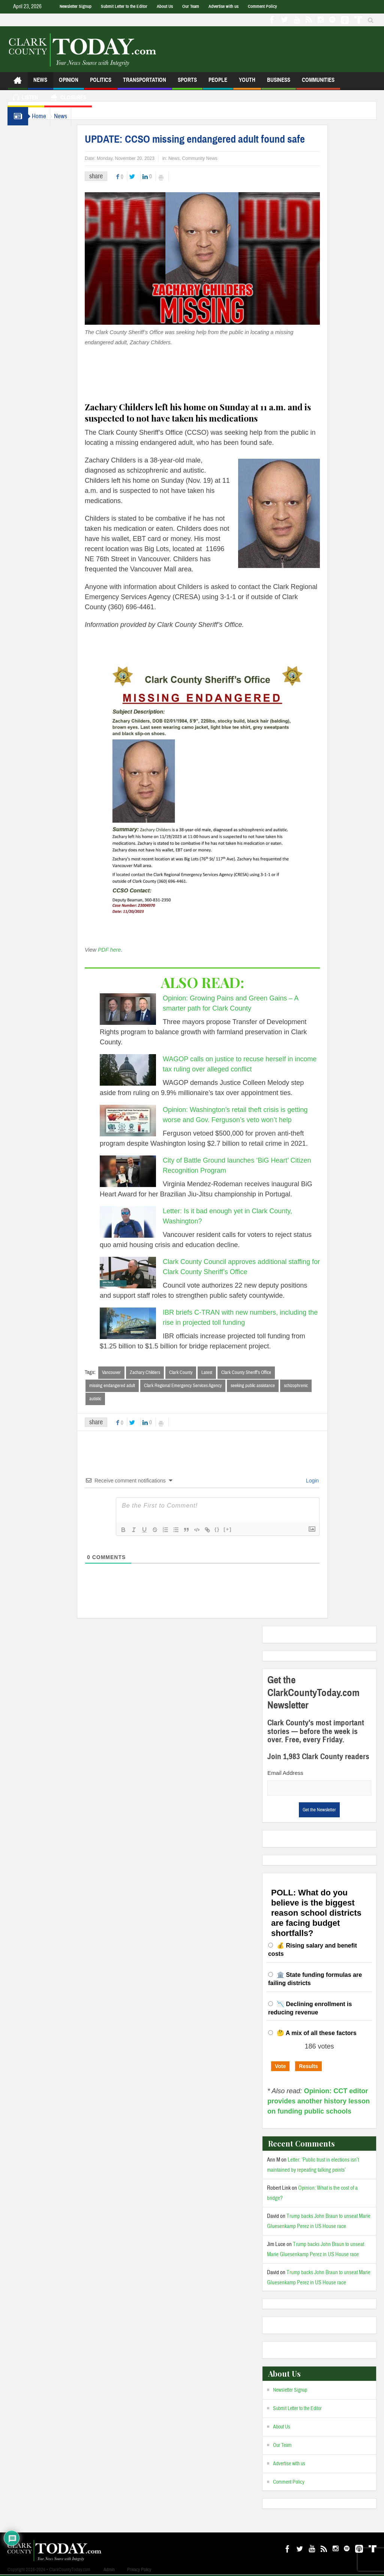 This screenshot has width=384, height=2576. I want to click on [City of Battle Ground launches ‘BiG Heart’ Citizen Recognition Program], so click(143, 1171).